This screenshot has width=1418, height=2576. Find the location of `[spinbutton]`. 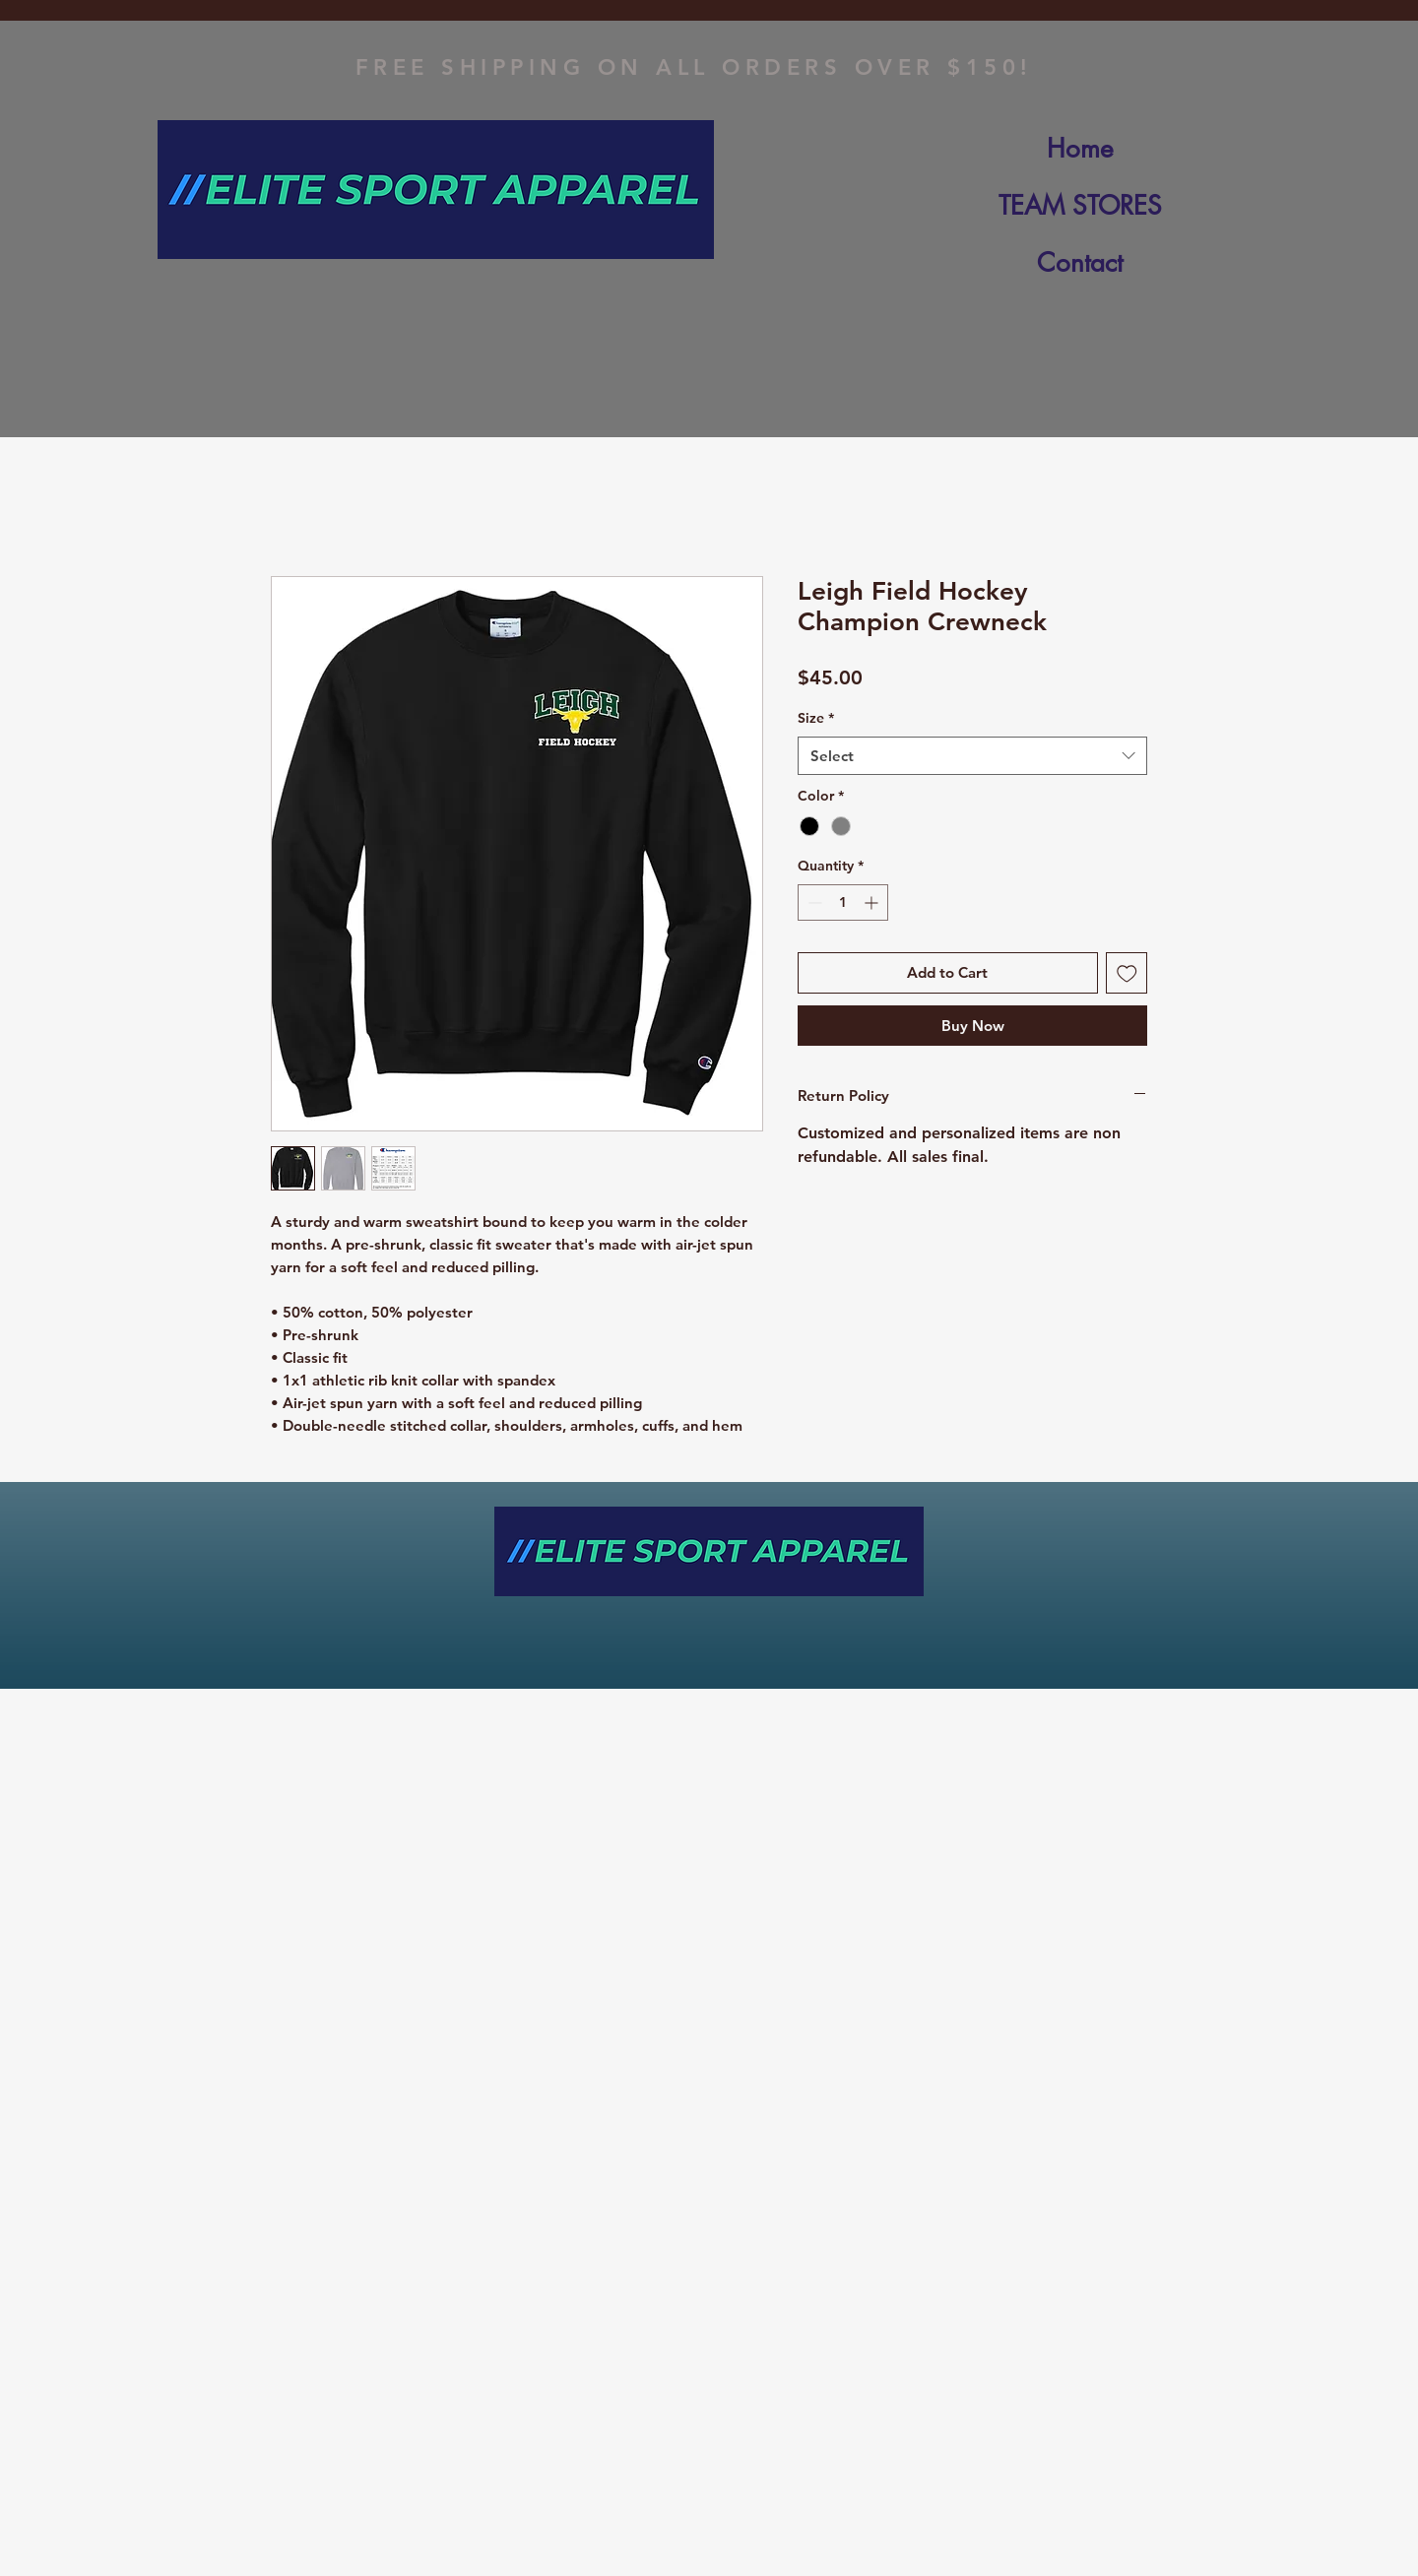

[spinbutton] is located at coordinates (843, 902).